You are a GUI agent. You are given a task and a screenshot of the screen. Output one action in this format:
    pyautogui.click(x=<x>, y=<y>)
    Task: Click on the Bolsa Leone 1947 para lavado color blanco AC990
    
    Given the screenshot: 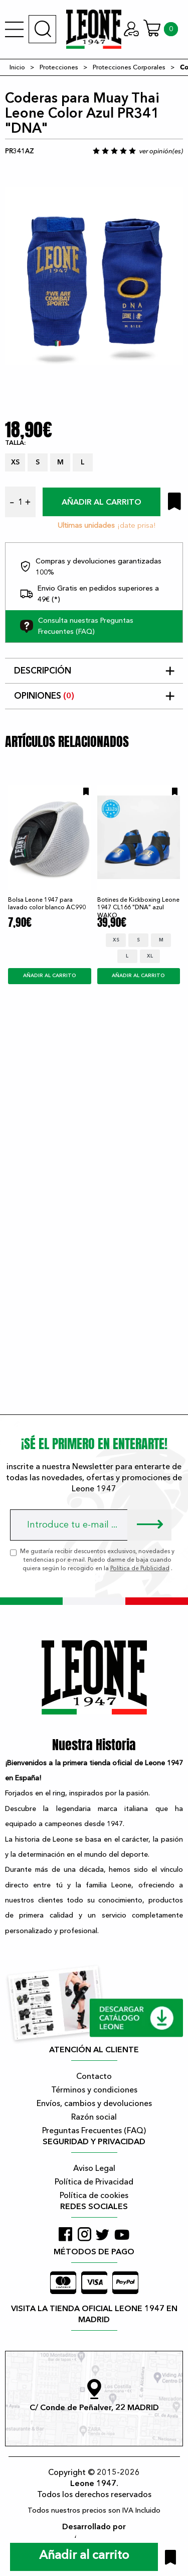 What is the action you would take?
    pyautogui.click(x=47, y=903)
    